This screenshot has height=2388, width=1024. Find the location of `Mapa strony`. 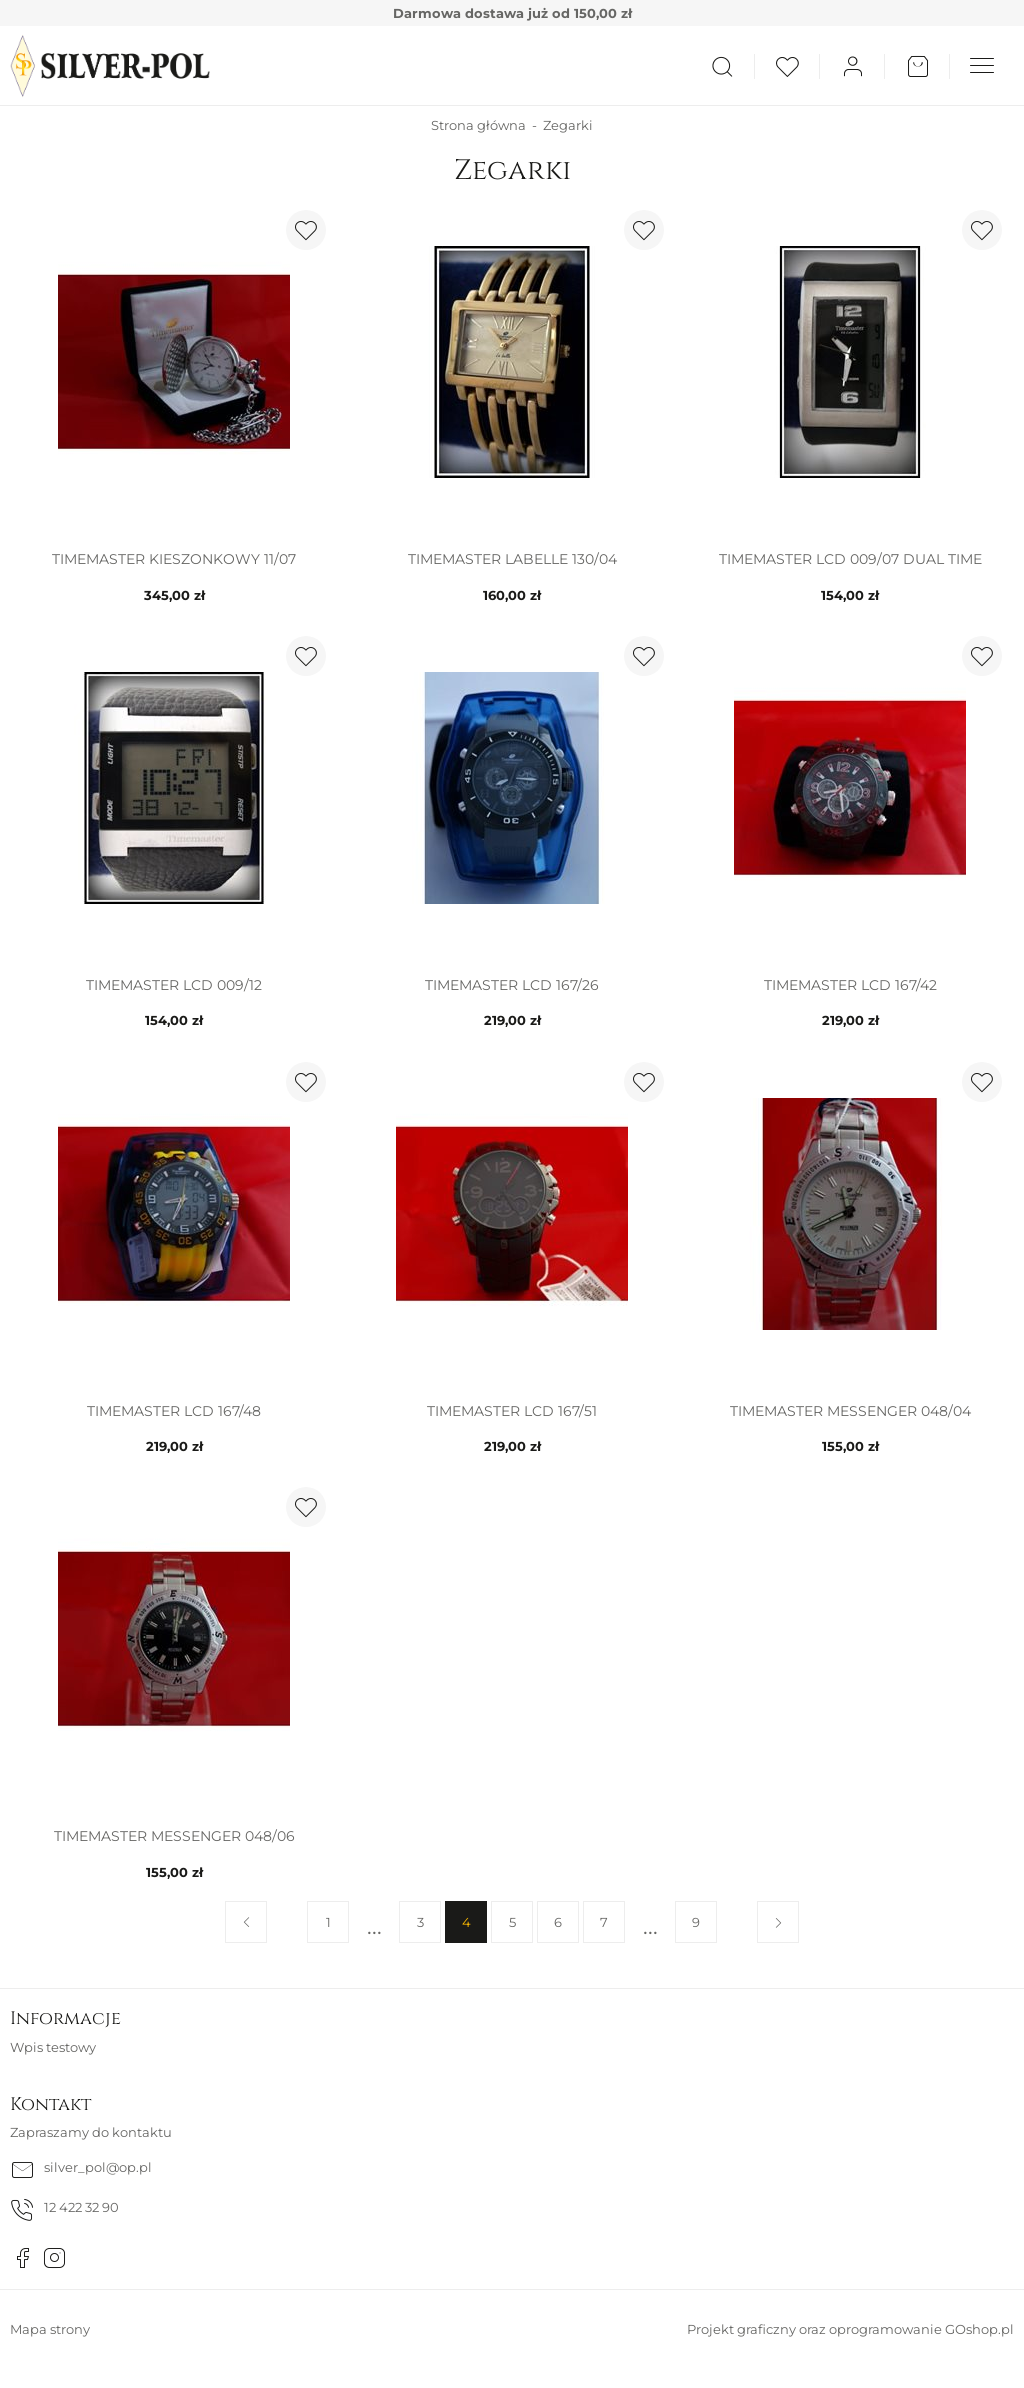

Mapa strony is located at coordinates (50, 2329).